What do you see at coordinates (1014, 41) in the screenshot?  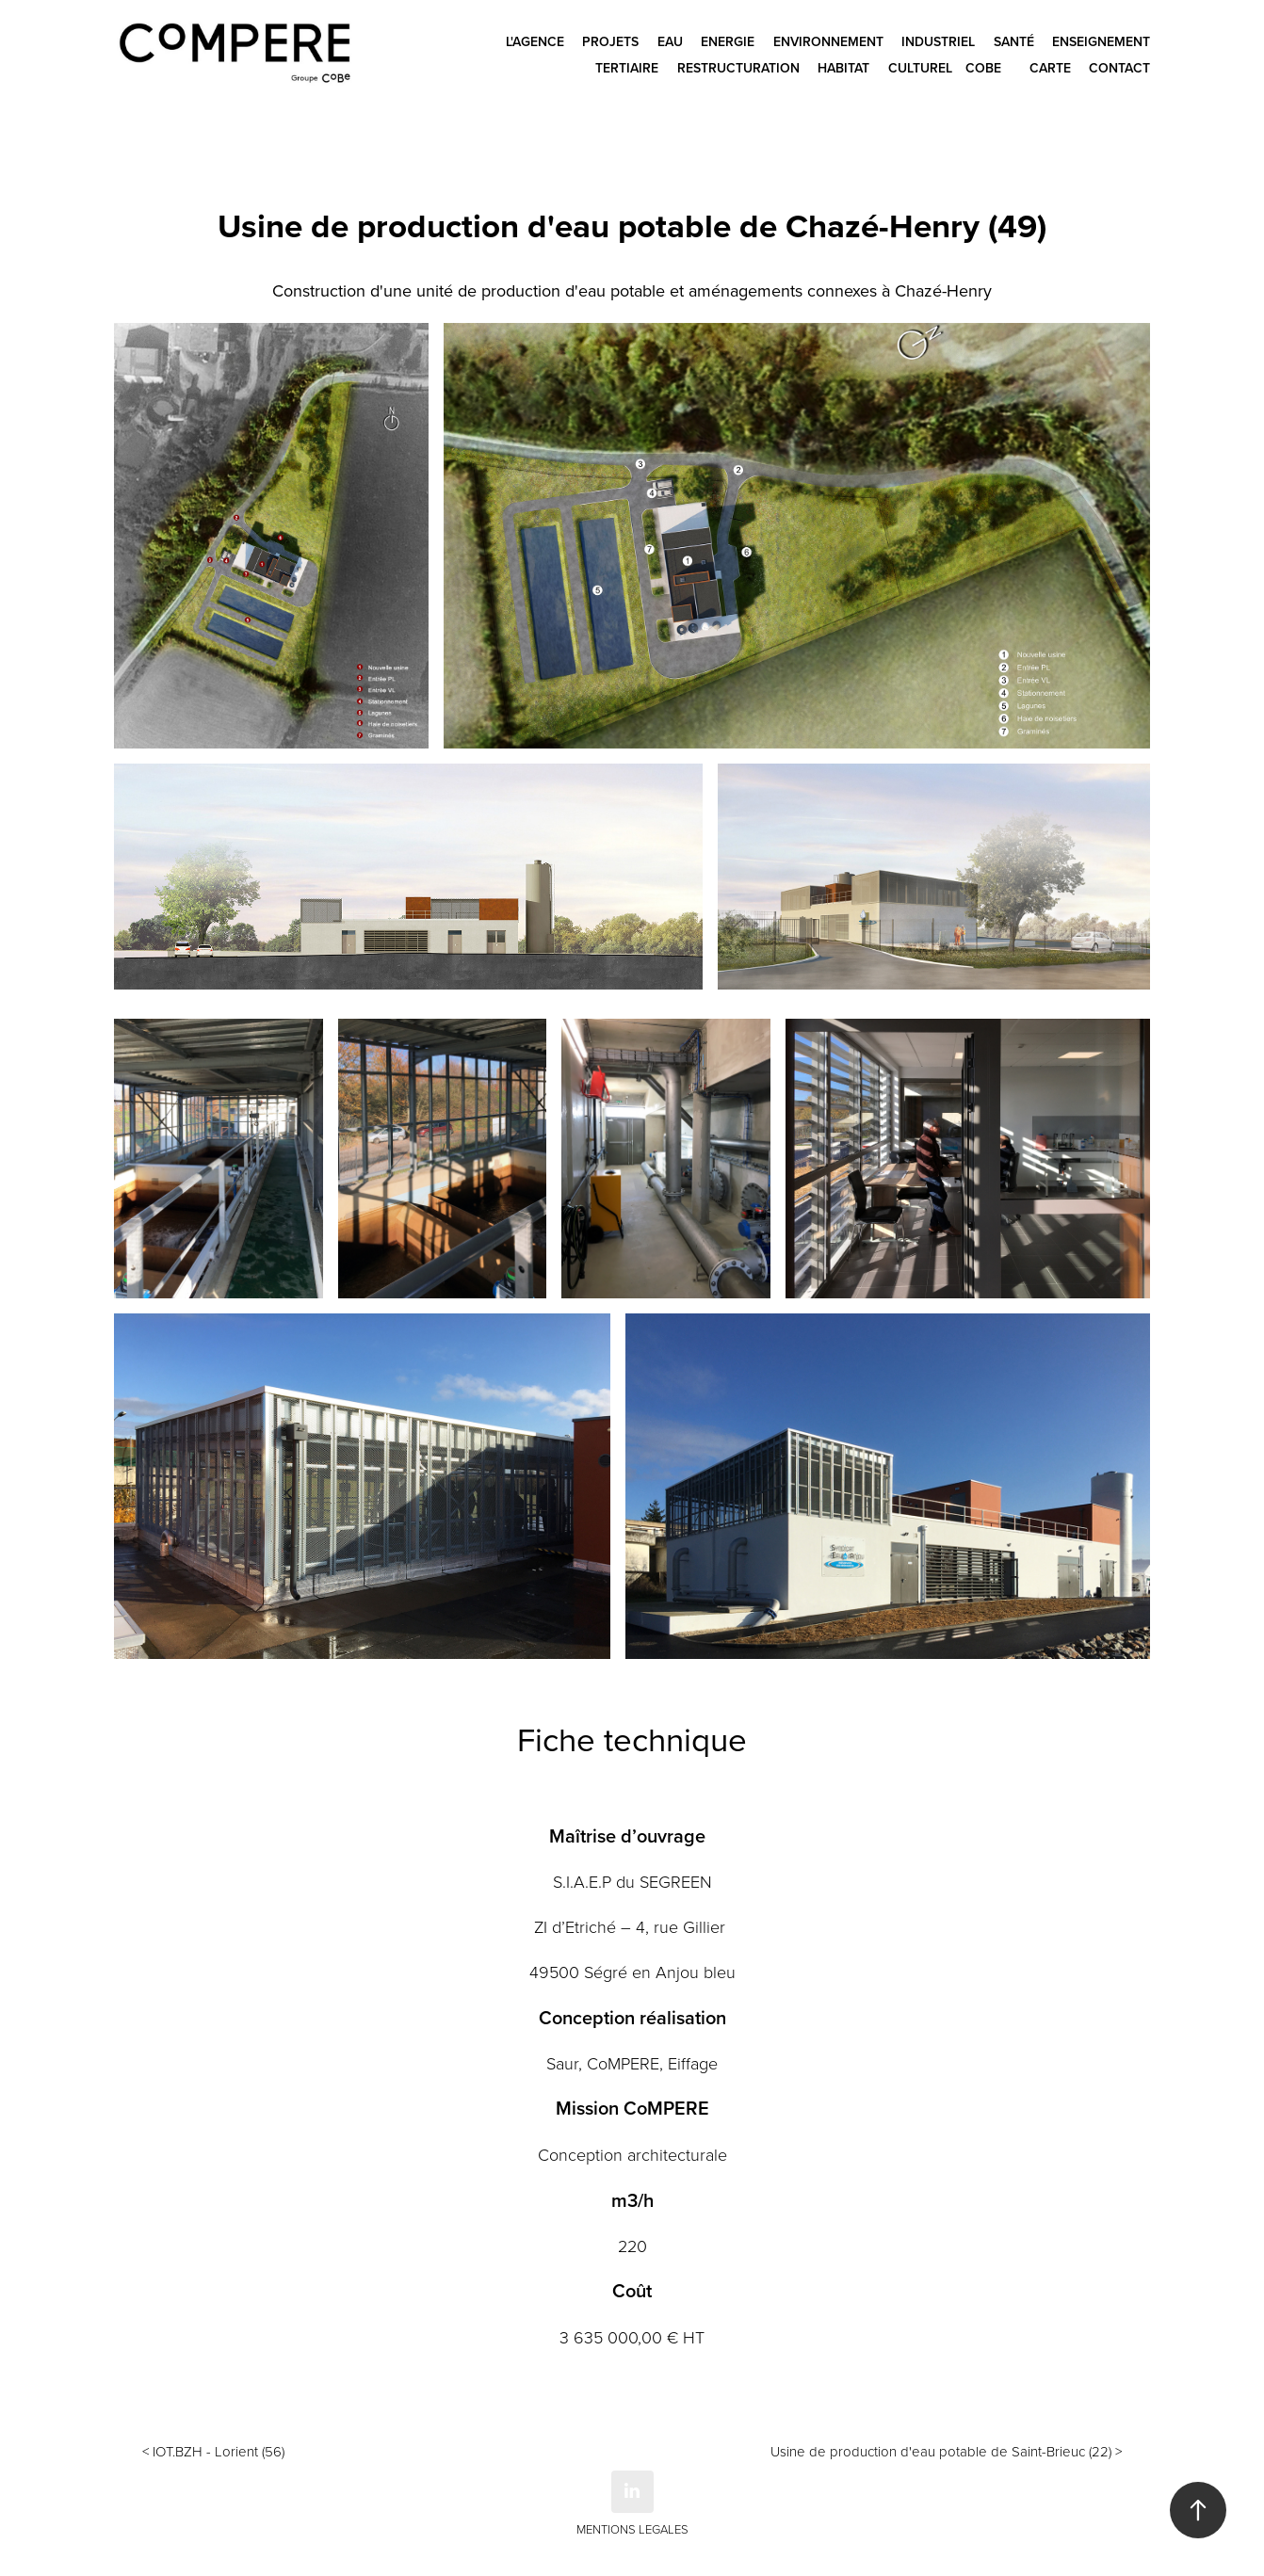 I see `Santé` at bounding box center [1014, 41].